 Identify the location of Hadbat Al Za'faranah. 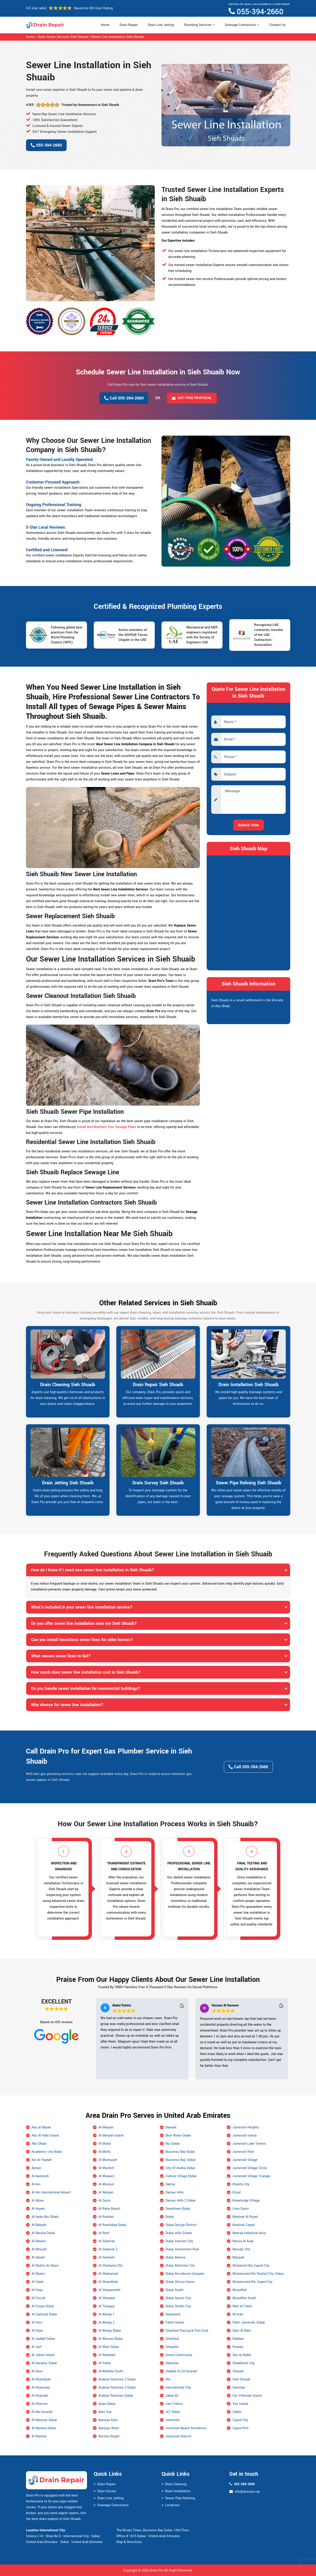
(181, 2371).